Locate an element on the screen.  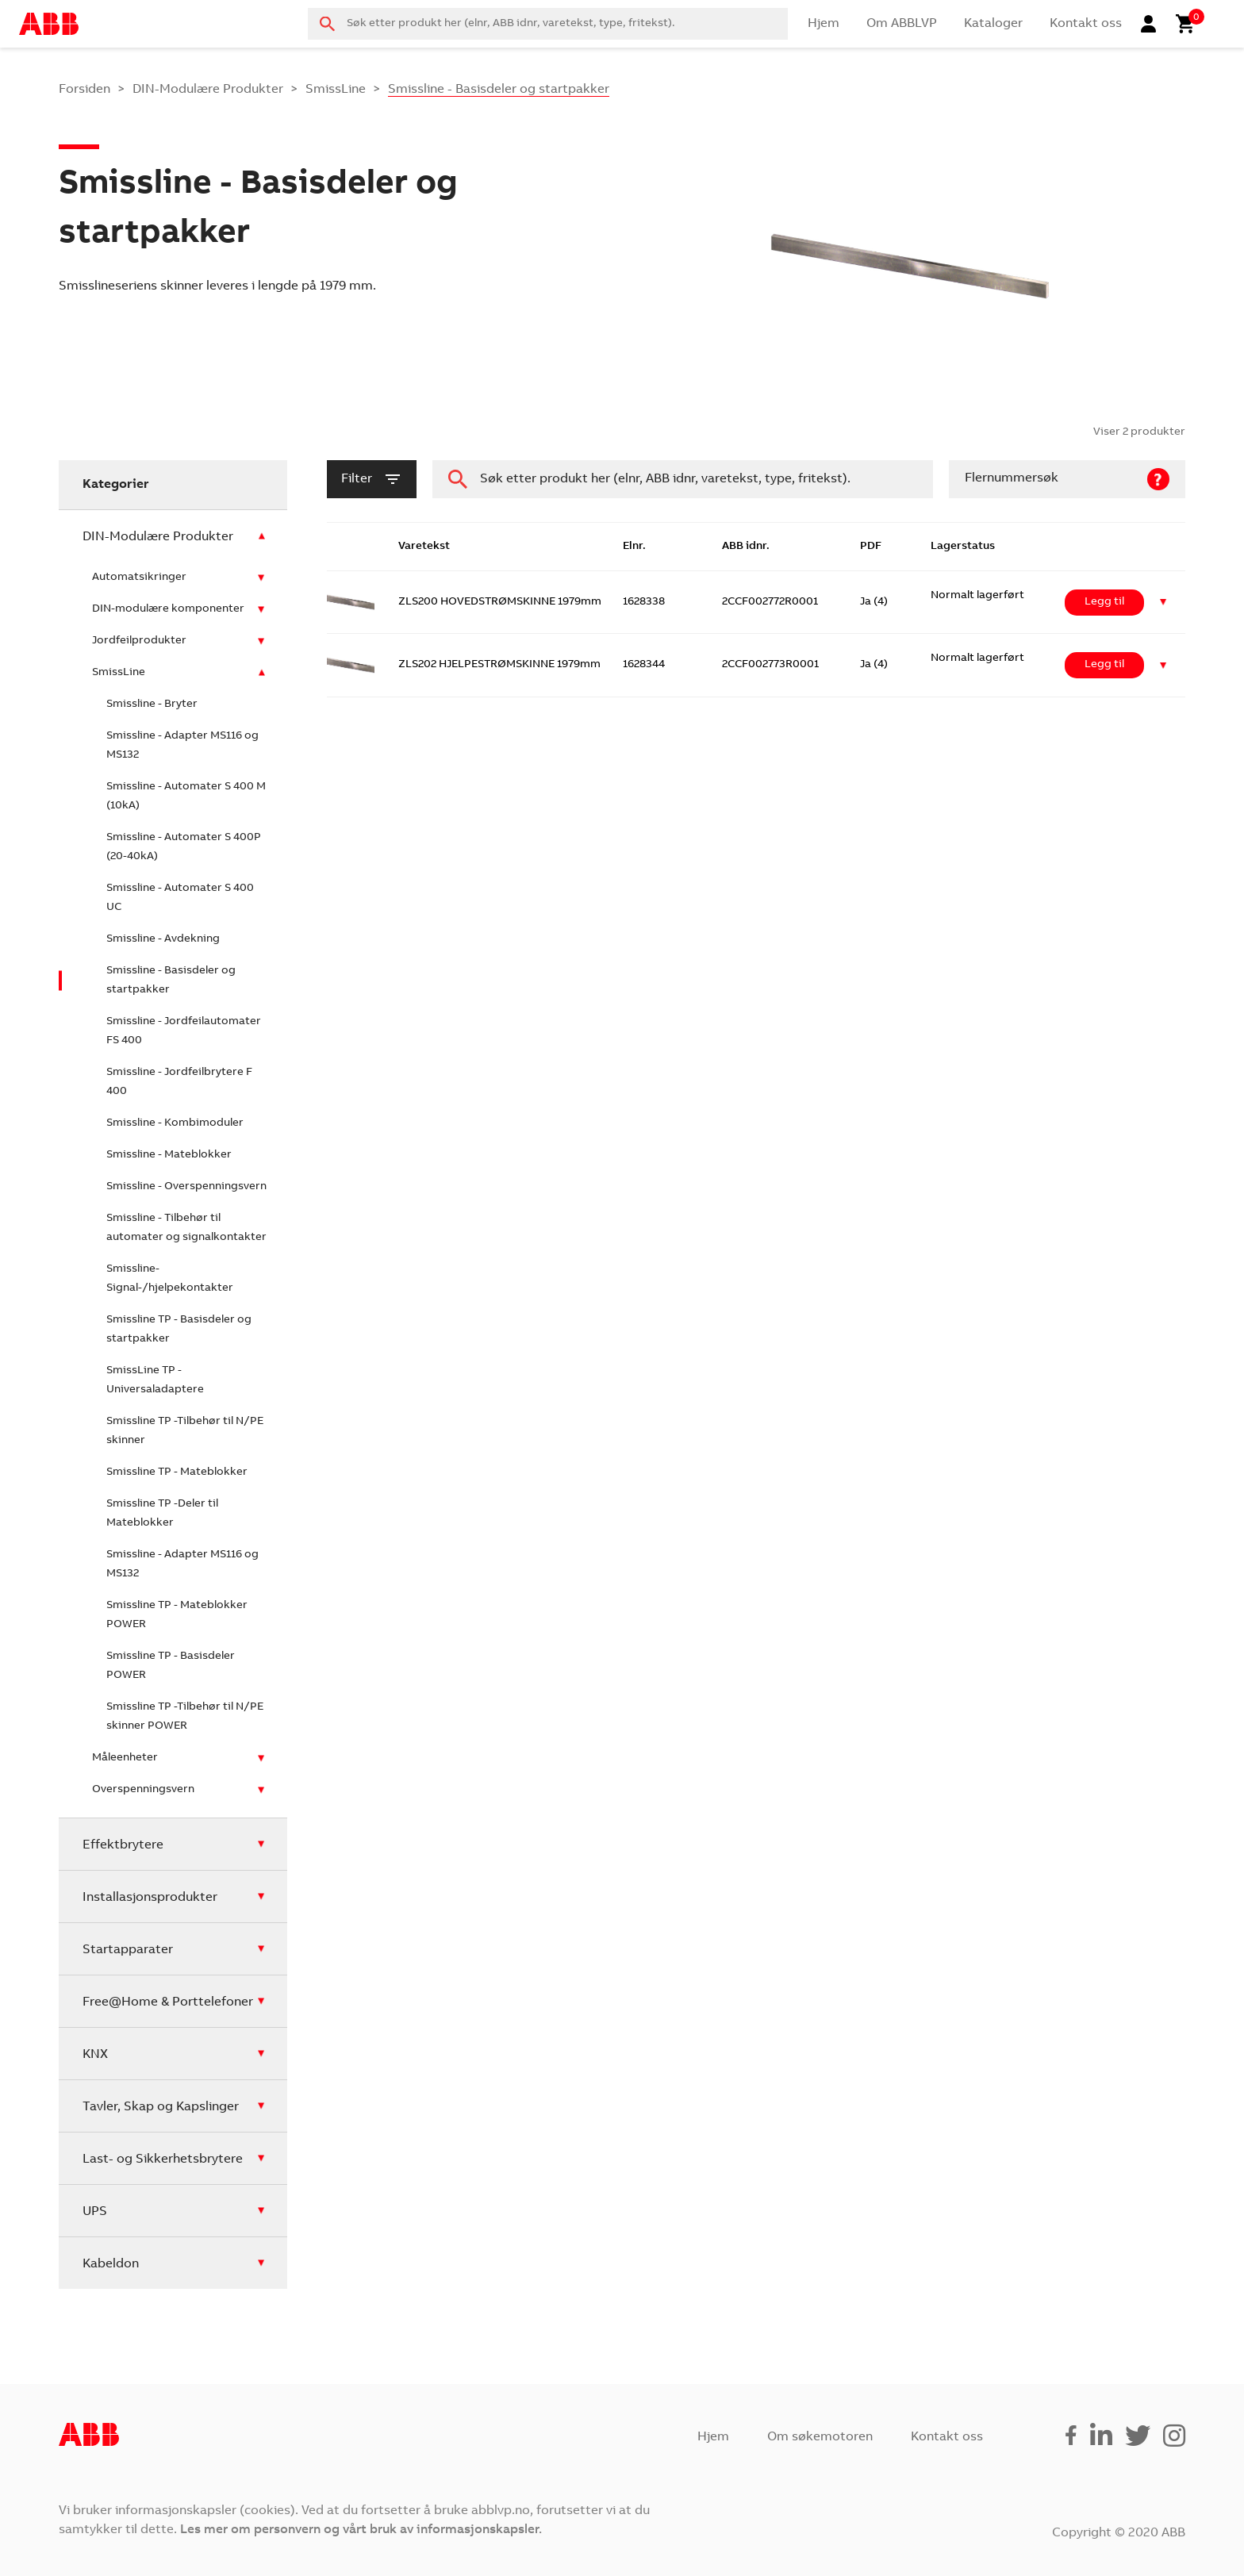
Startapparater is located at coordinates (128, 1950).